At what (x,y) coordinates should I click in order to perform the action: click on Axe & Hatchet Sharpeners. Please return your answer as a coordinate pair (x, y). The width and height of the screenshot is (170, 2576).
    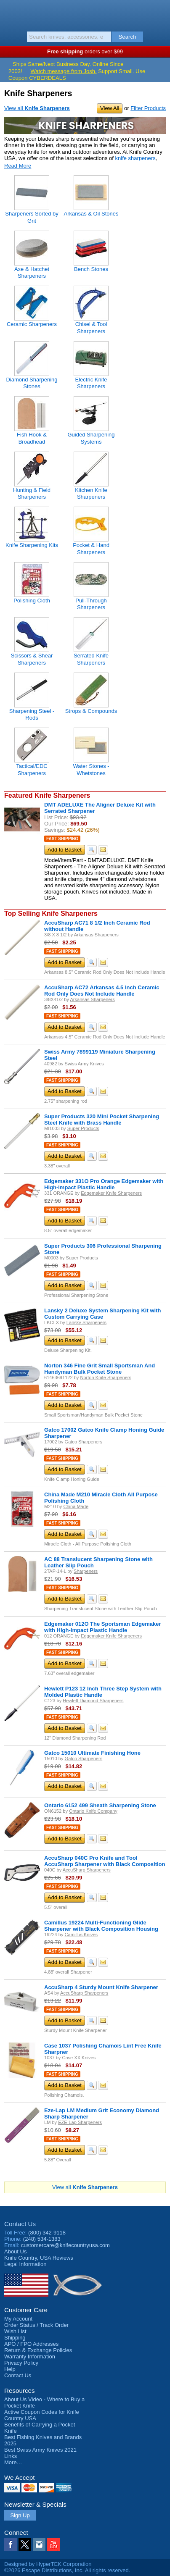
    Looking at the image, I should click on (31, 272).